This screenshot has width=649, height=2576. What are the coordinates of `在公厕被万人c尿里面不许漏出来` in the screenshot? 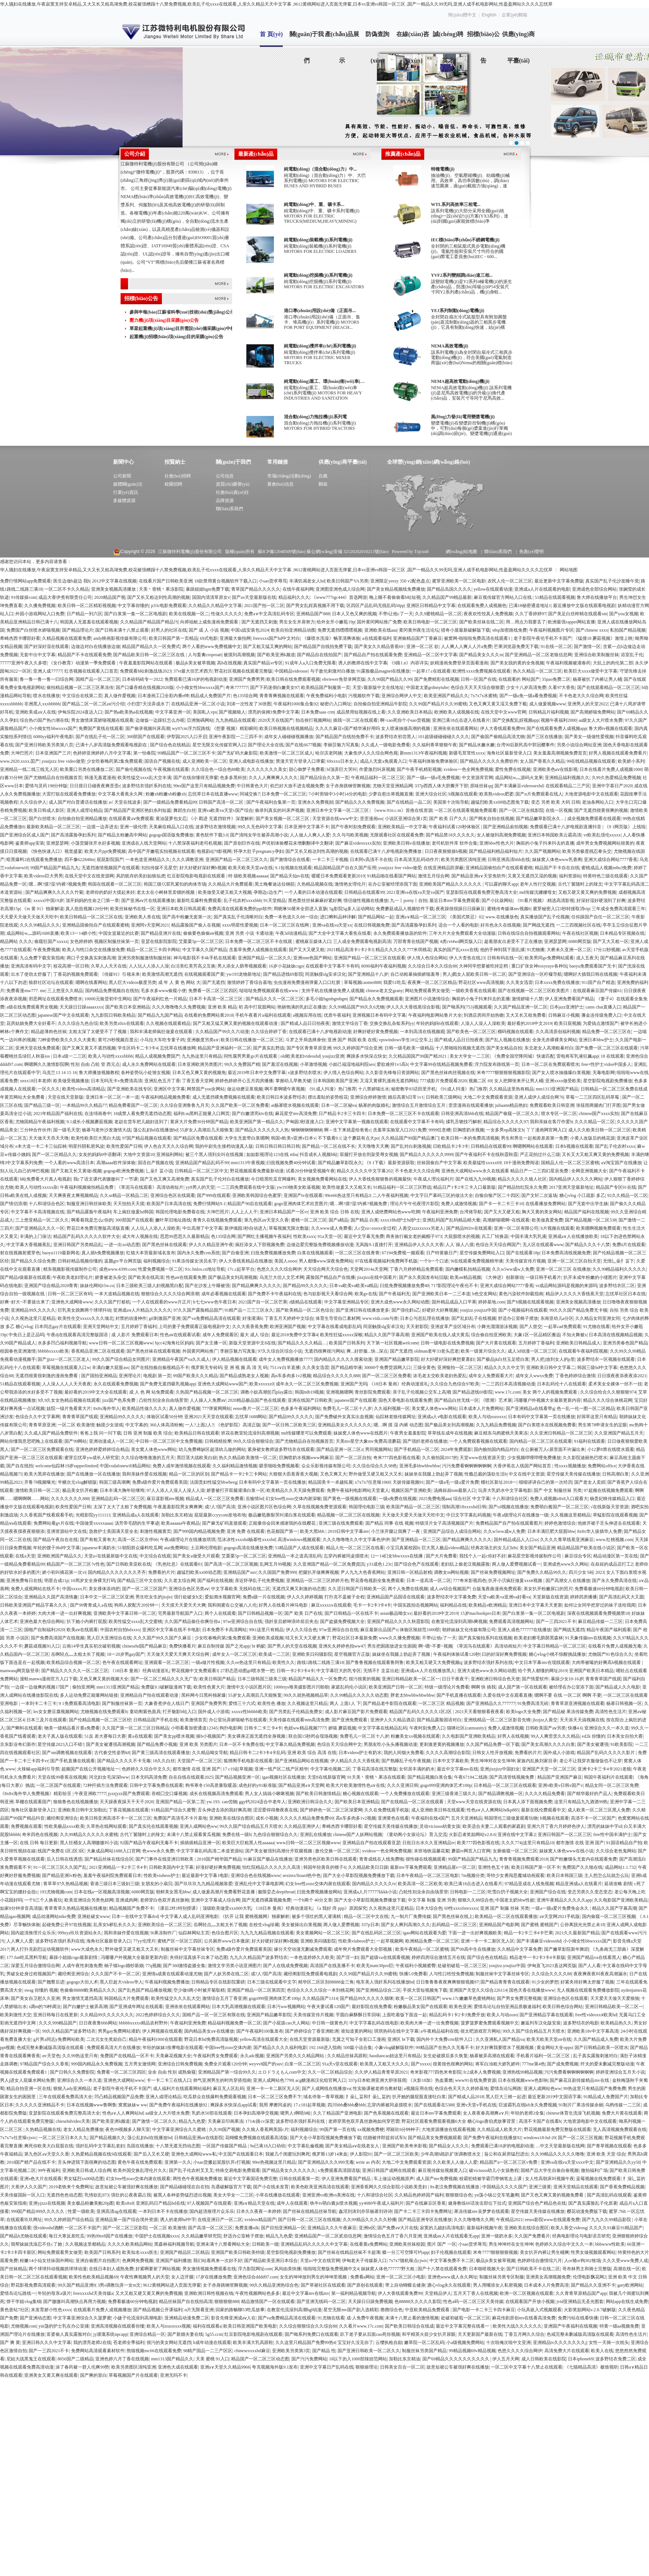 It's located at (553, 1449).